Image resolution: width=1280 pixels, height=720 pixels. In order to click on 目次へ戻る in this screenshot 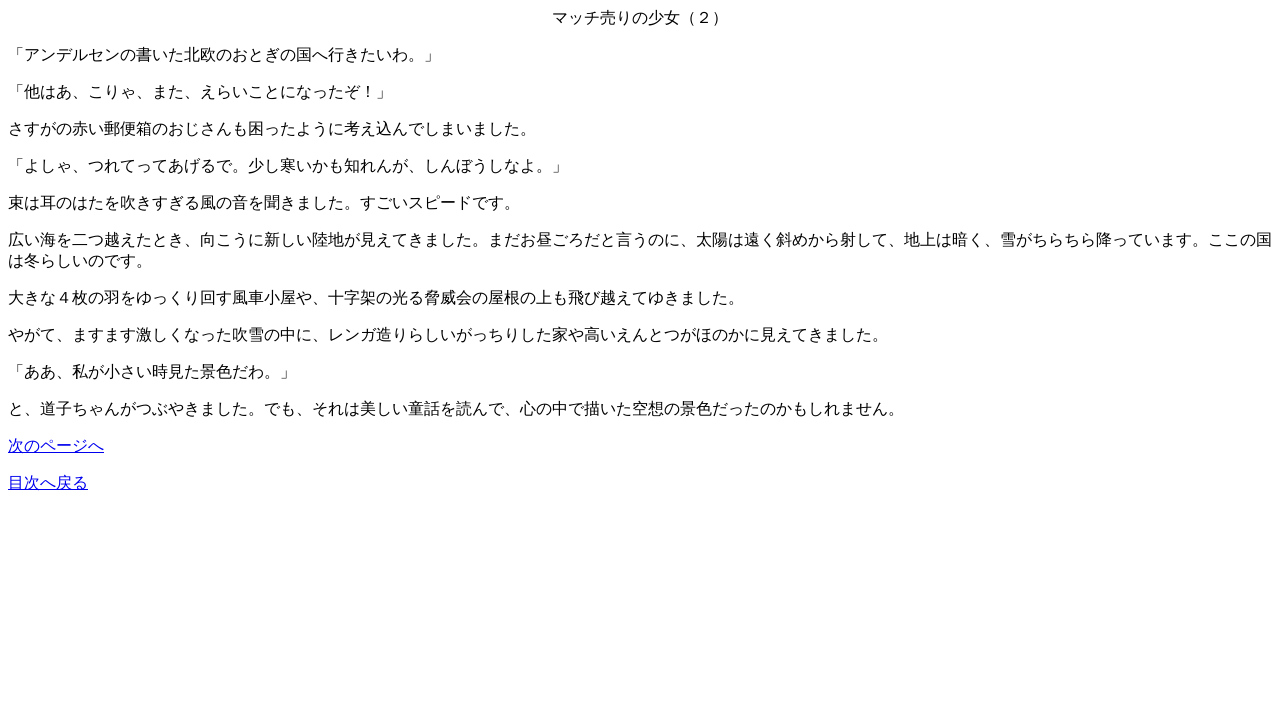, I will do `click(48, 482)`.